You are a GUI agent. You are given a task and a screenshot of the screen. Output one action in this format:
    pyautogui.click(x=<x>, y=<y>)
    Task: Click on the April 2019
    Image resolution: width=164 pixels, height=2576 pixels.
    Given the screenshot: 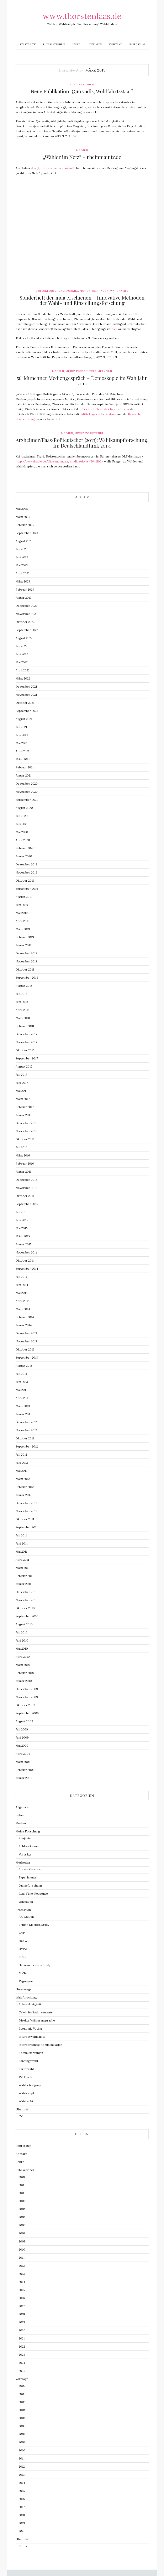 What is the action you would take?
    pyautogui.click(x=23, y=921)
    